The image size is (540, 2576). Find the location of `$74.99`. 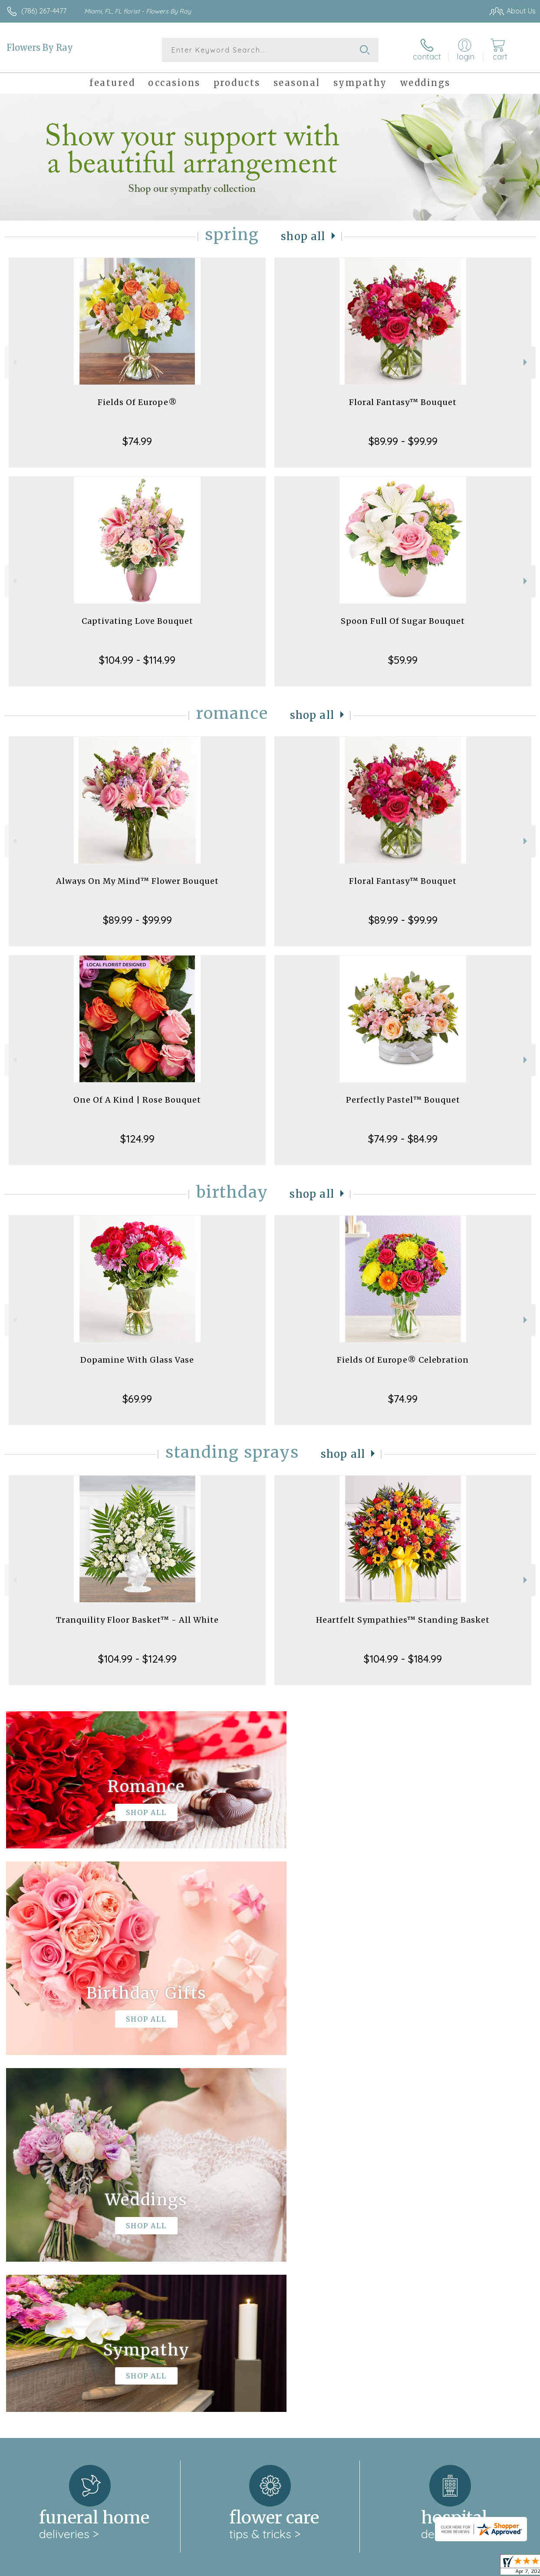

$74.99 is located at coordinates (137, 441).